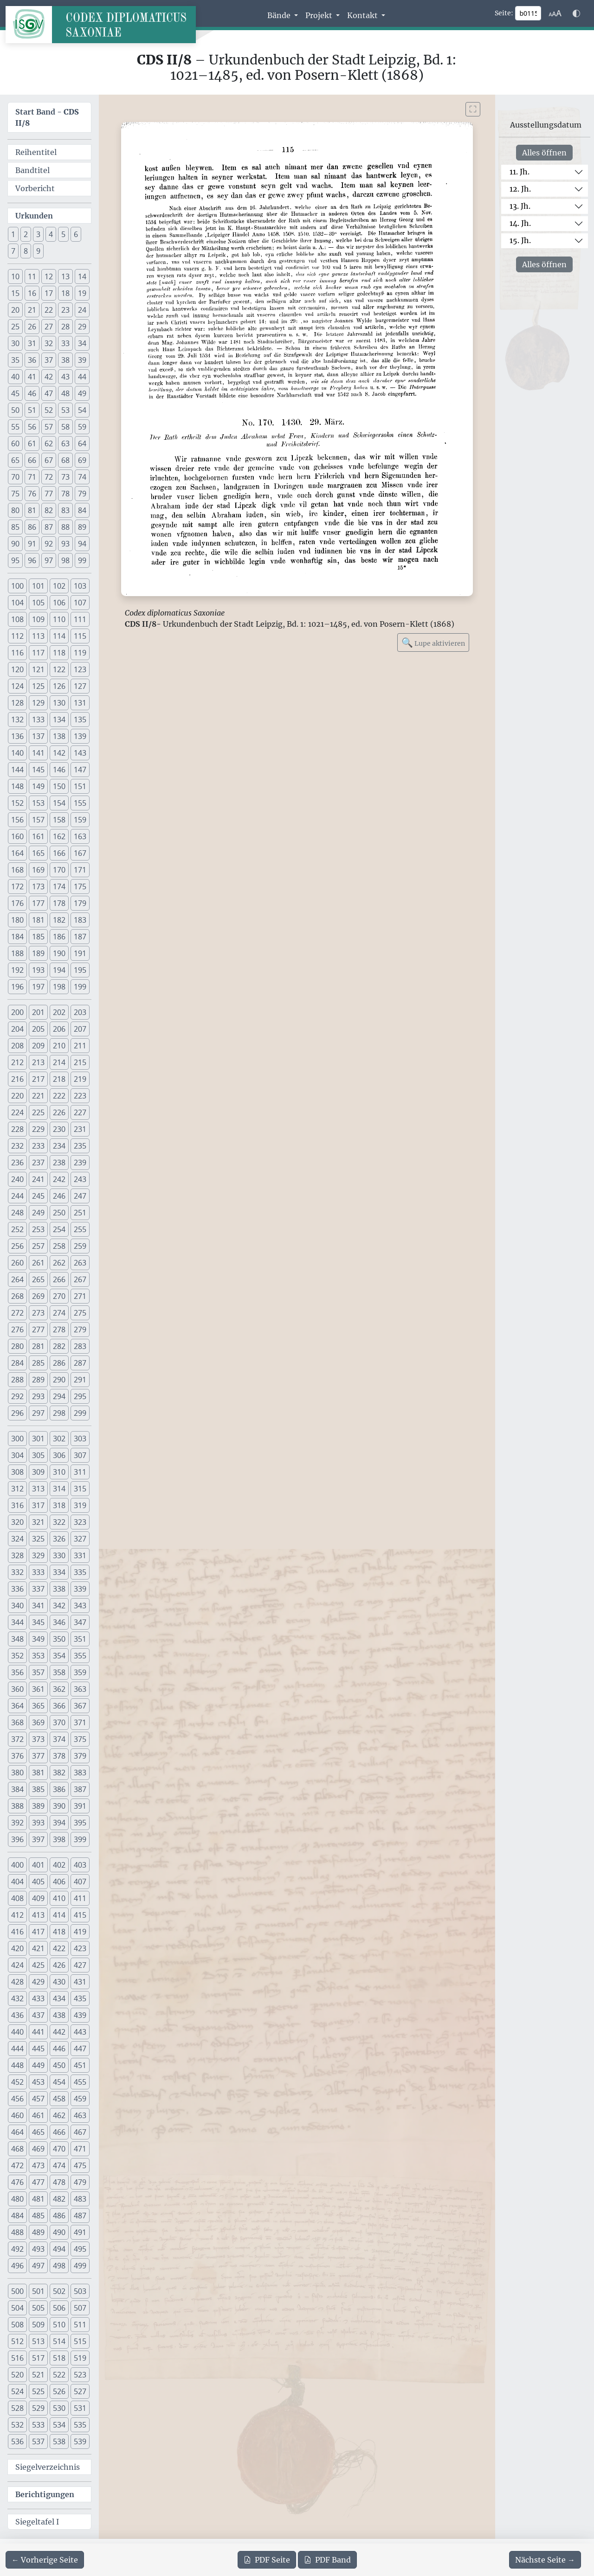 The image size is (594, 2576). I want to click on 396 [button], so click(17, 1839).